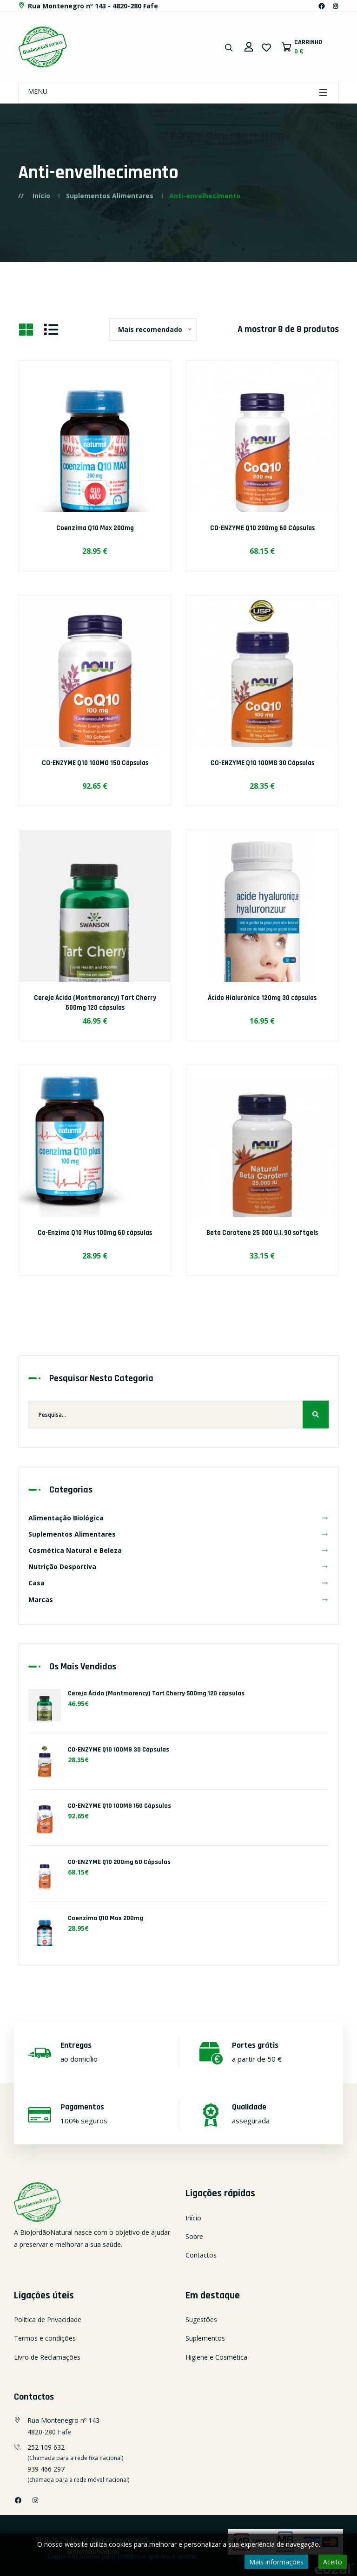 The image size is (357, 2576). What do you see at coordinates (46, 2469) in the screenshot?
I see `939 466 297` at bounding box center [46, 2469].